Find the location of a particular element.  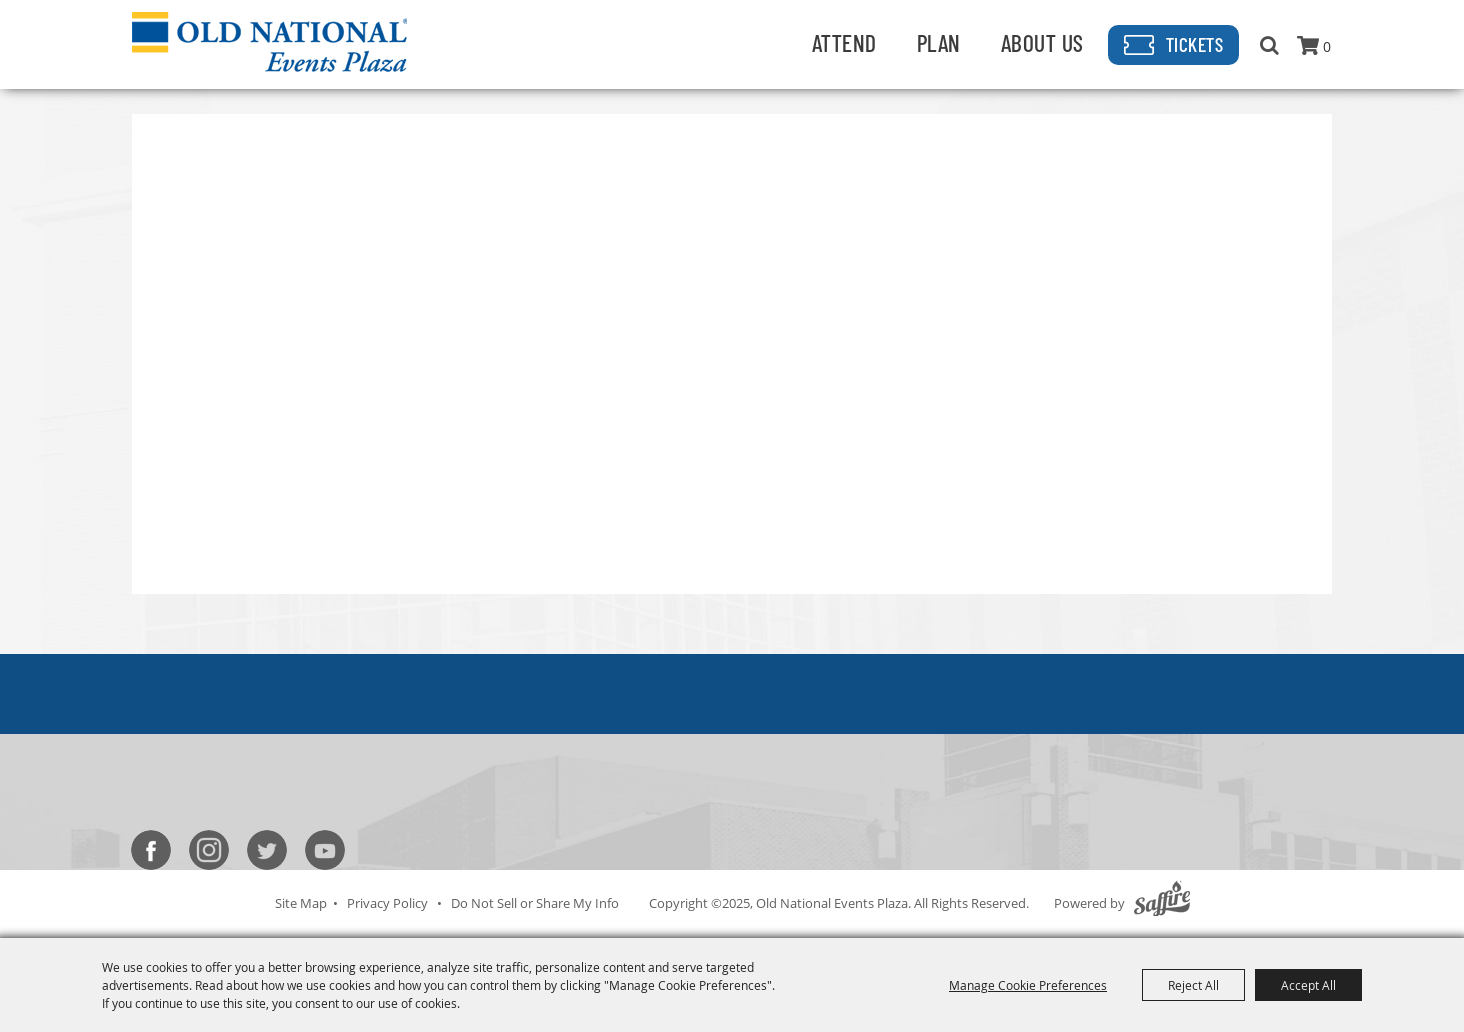

Attend is located at coordinates (844, 42).